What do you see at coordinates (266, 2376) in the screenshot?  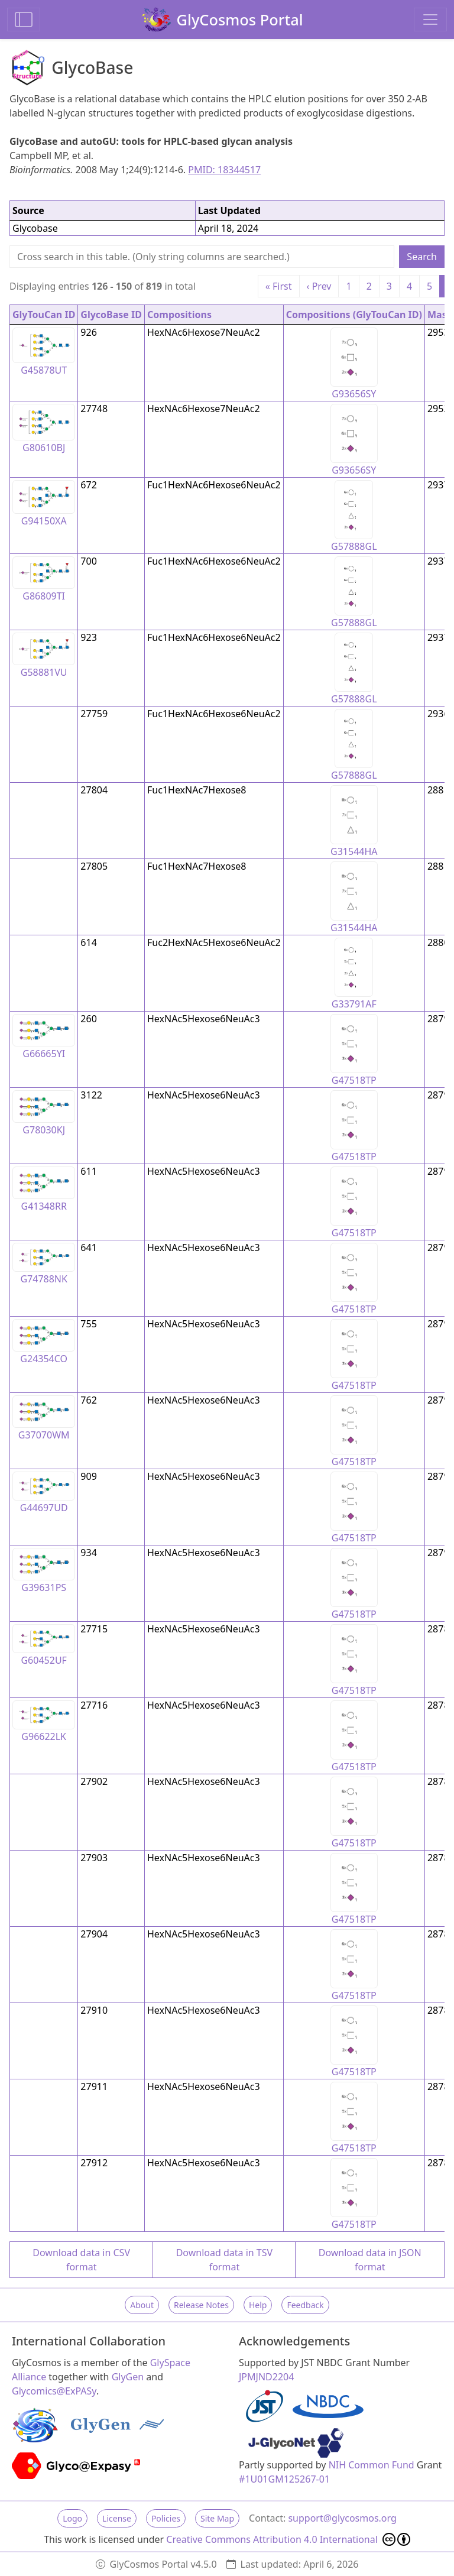 I see `JPMJND2204` at bounding box center [266, 2376].